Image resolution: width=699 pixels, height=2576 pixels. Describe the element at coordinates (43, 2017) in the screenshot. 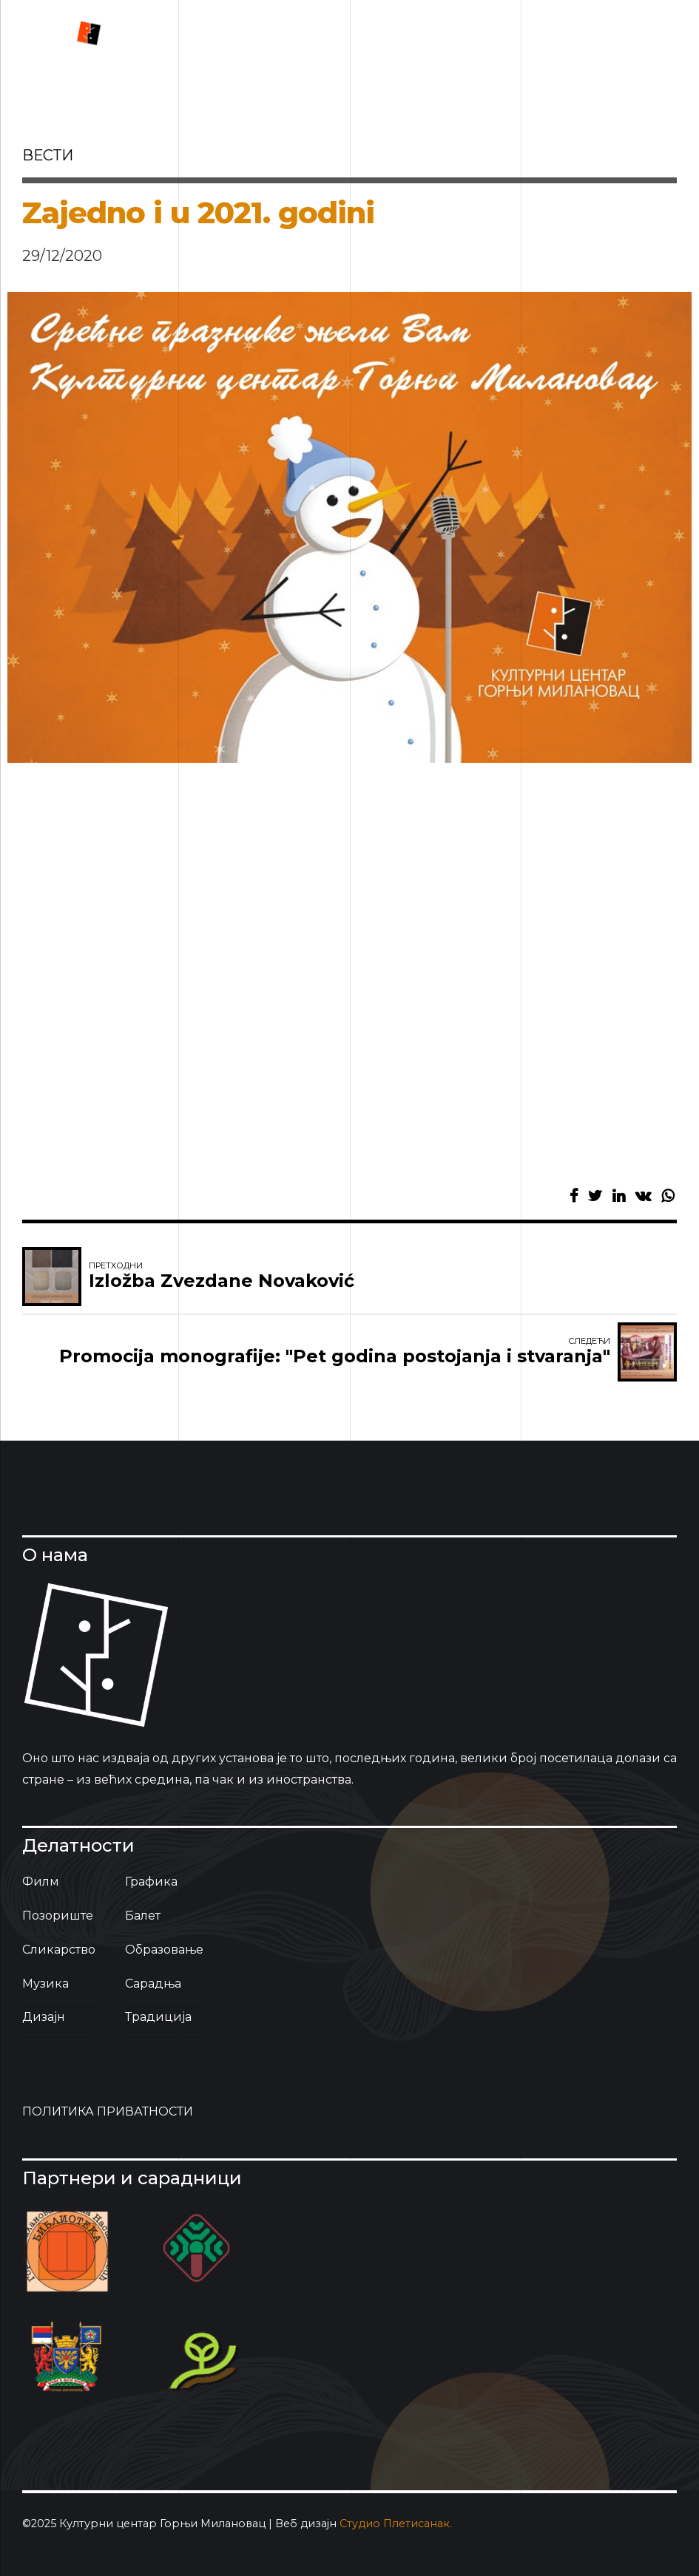

I see `Дизајн` at that location.